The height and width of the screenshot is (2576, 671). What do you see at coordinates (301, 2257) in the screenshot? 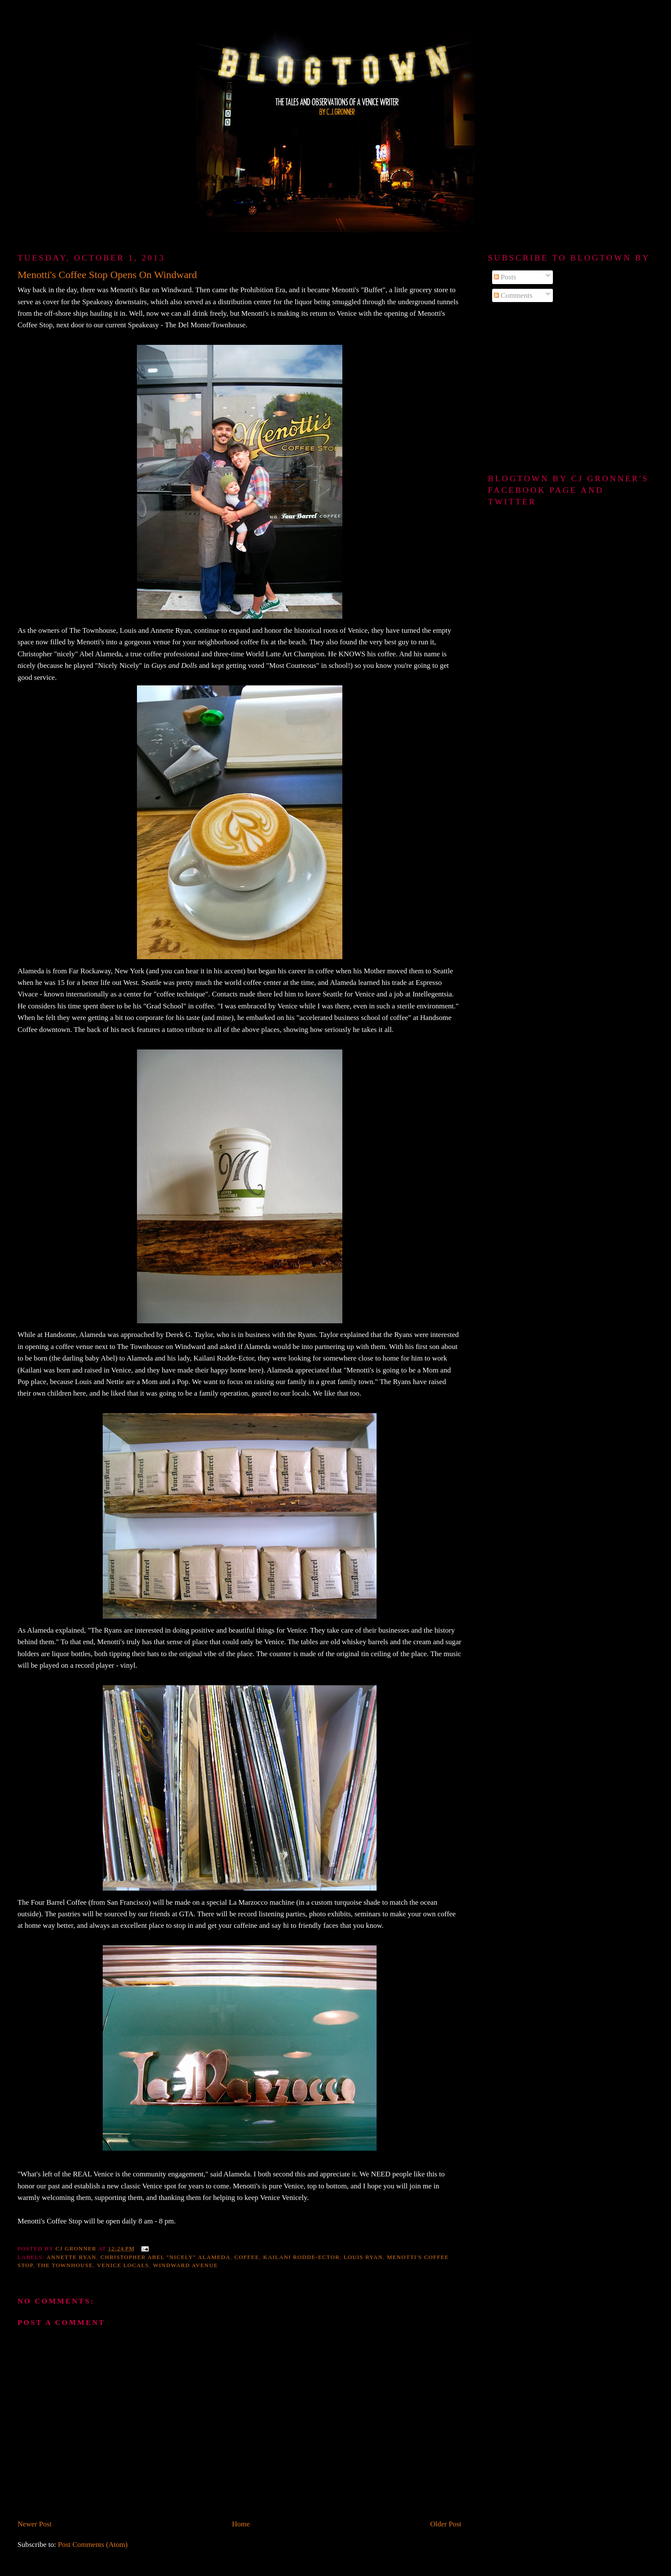
I see `Kailani Rodde-Ector` at bounding box center [301, 2257].